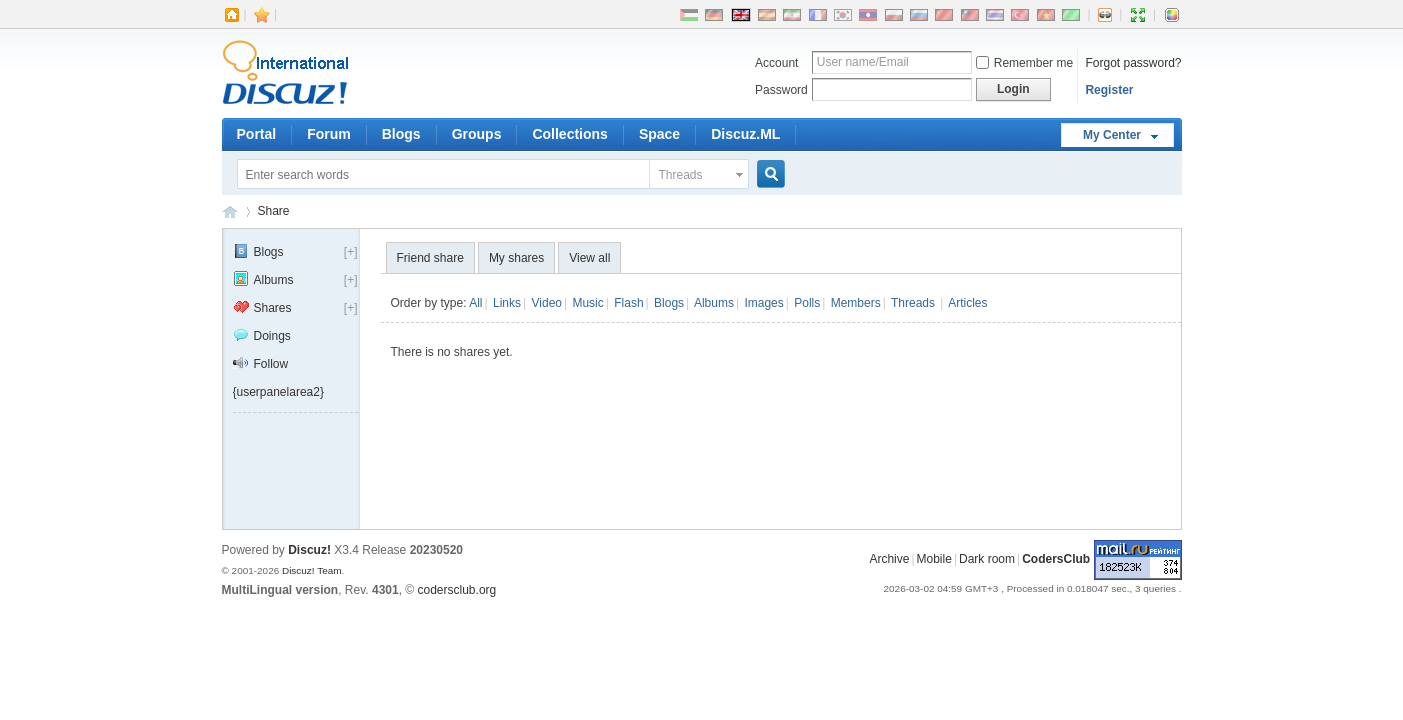 The image size is (1403, 720). I want to click on Follow, so click(261, 364).